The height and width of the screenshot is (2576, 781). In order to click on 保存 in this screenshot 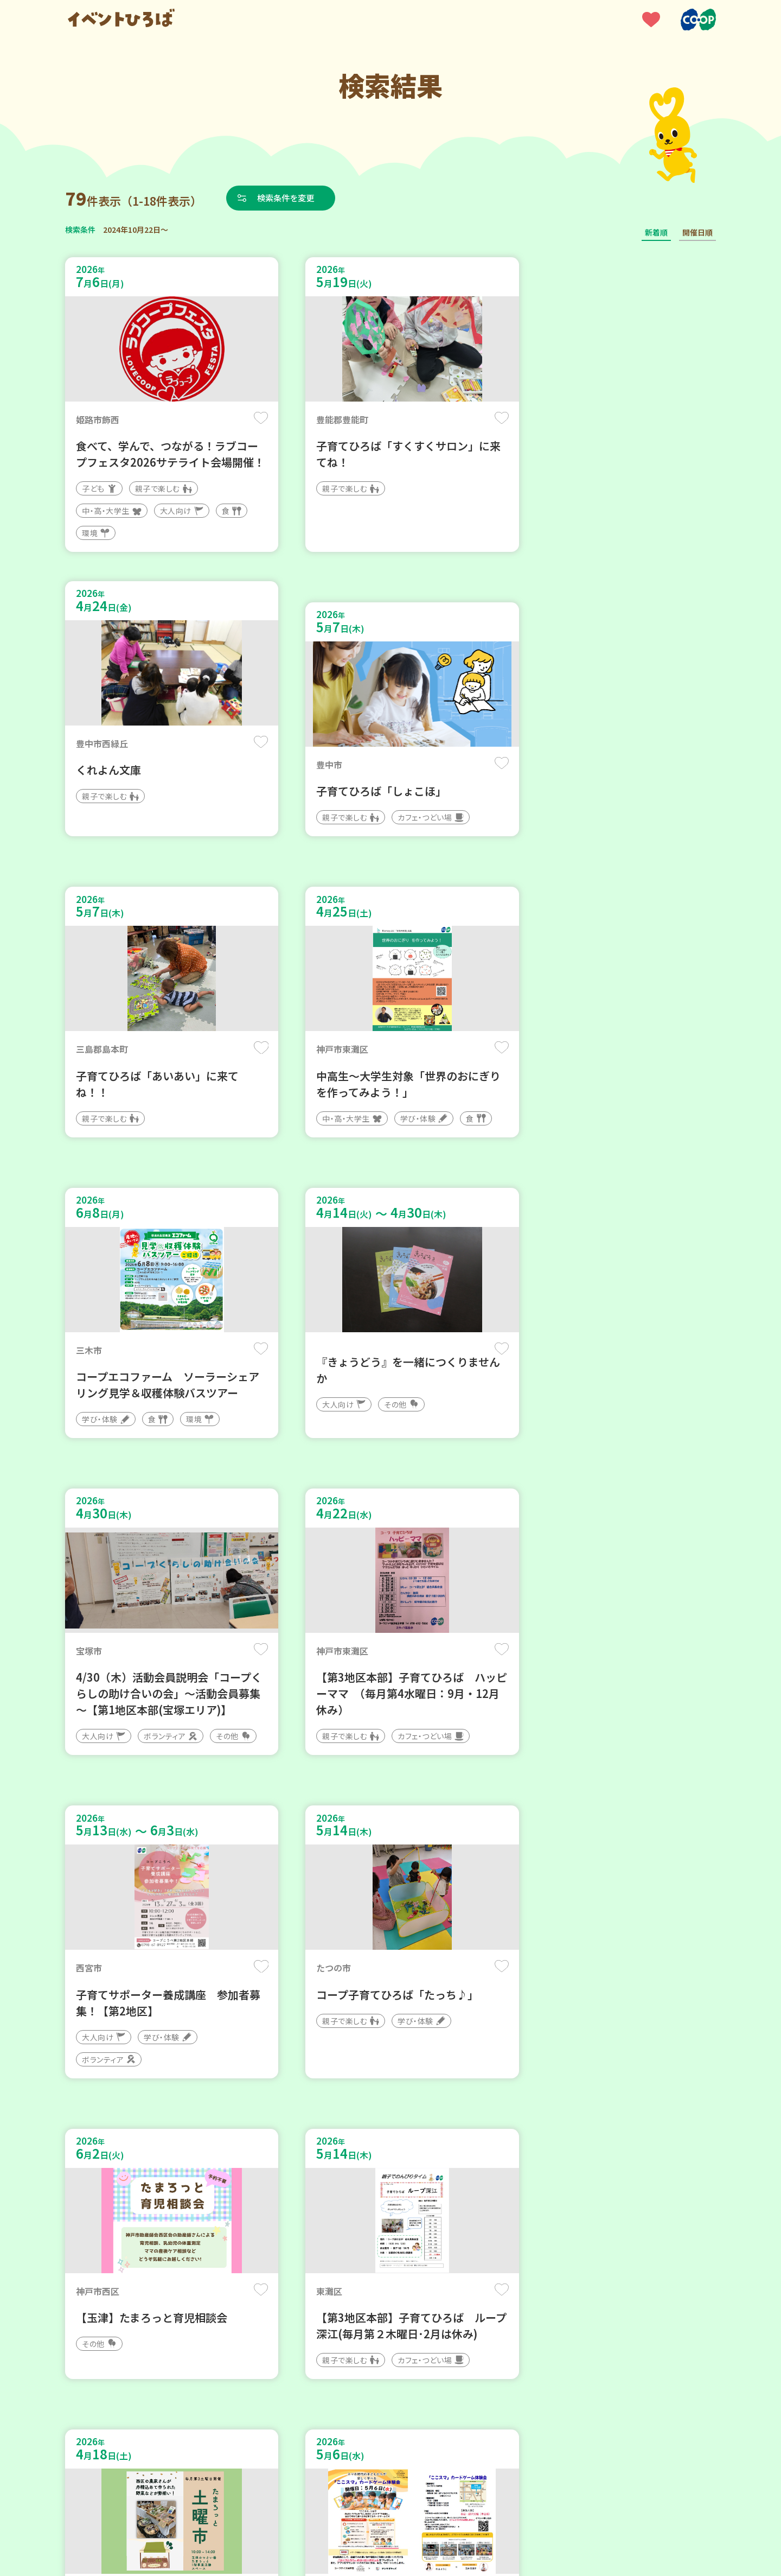, I will do `click(245, 418)`.